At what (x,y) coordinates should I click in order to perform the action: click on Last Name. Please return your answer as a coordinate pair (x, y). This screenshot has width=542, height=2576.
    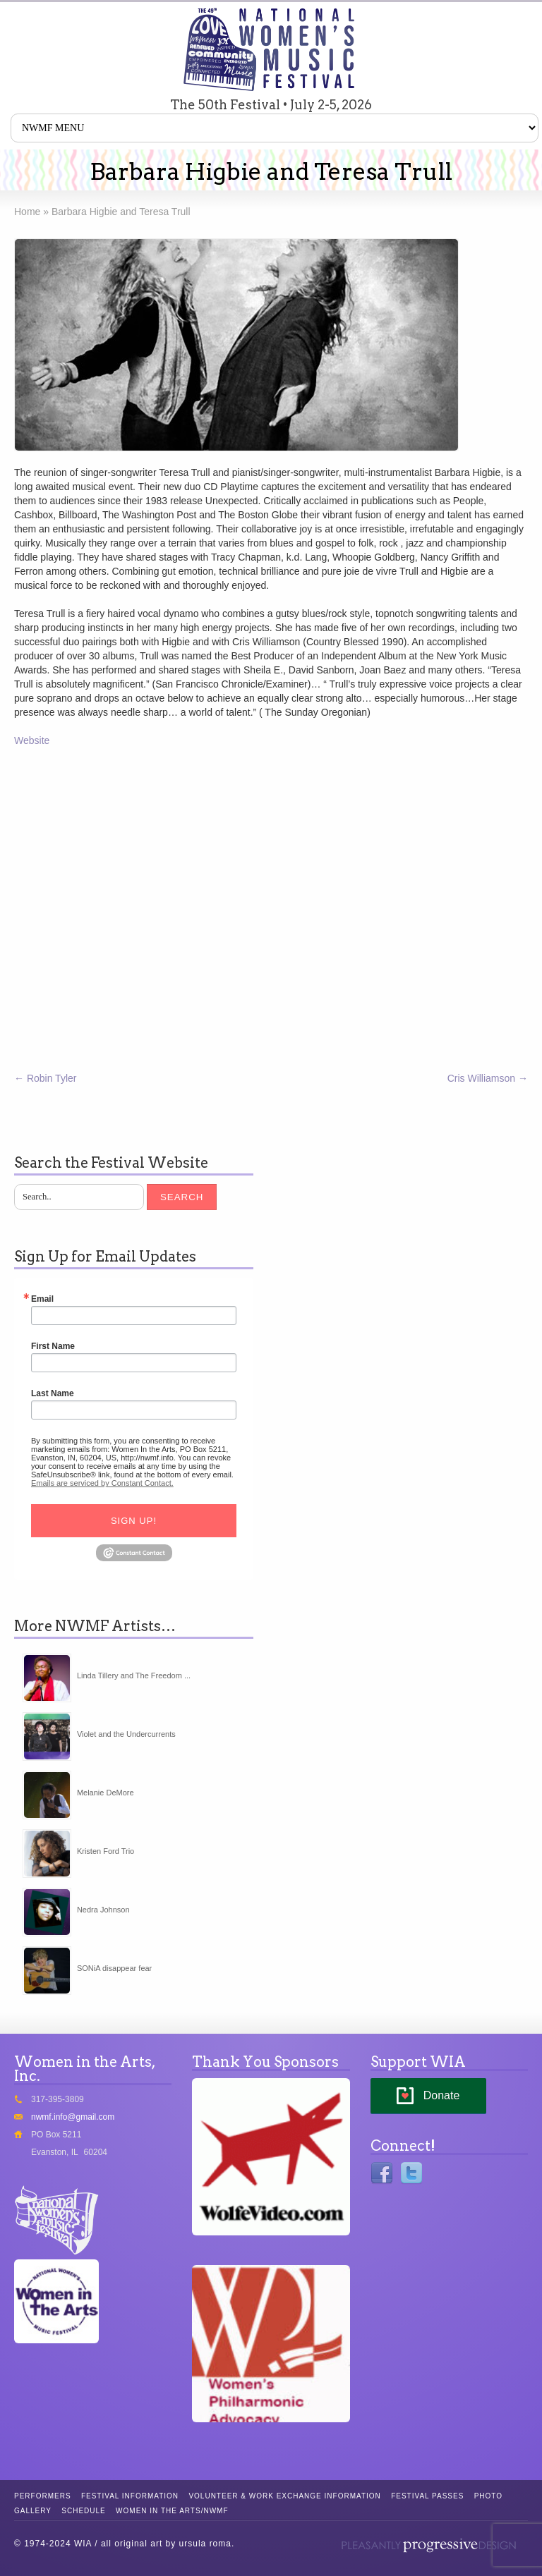
    Looking at the image, I should click on (52, 1393).